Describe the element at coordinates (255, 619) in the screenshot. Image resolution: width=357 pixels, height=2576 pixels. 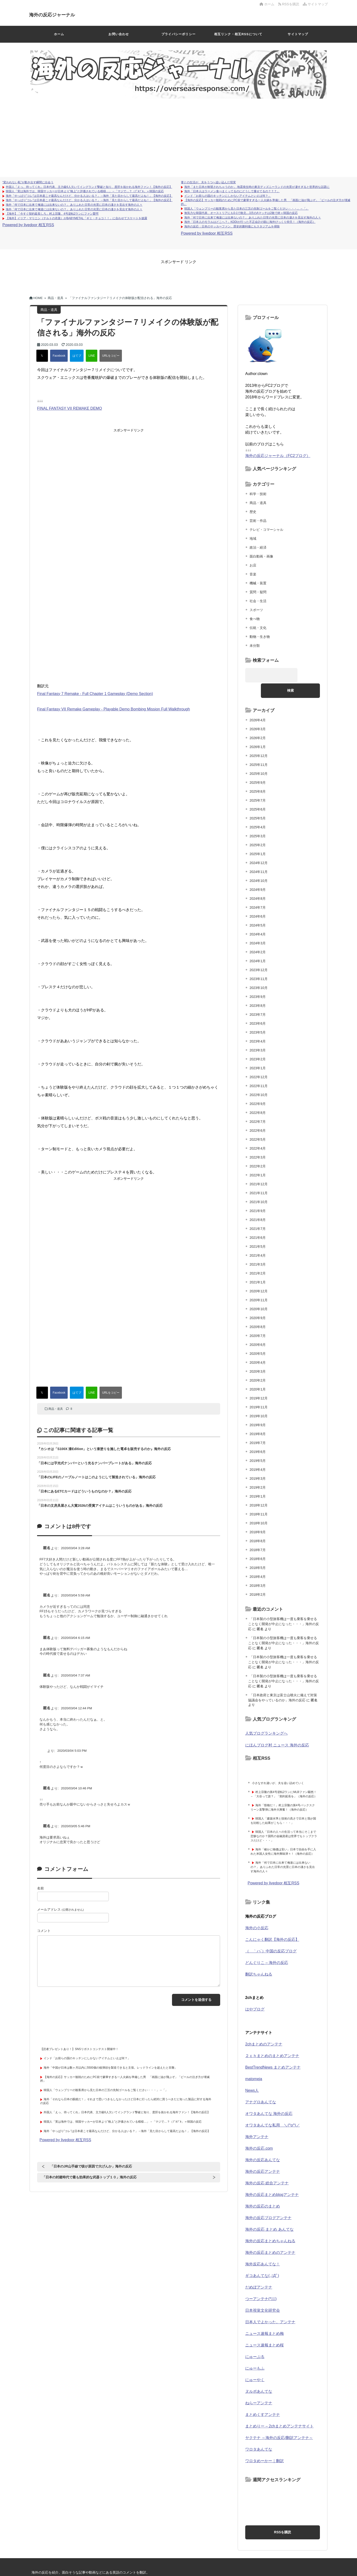
I see `食べ物` at that location.